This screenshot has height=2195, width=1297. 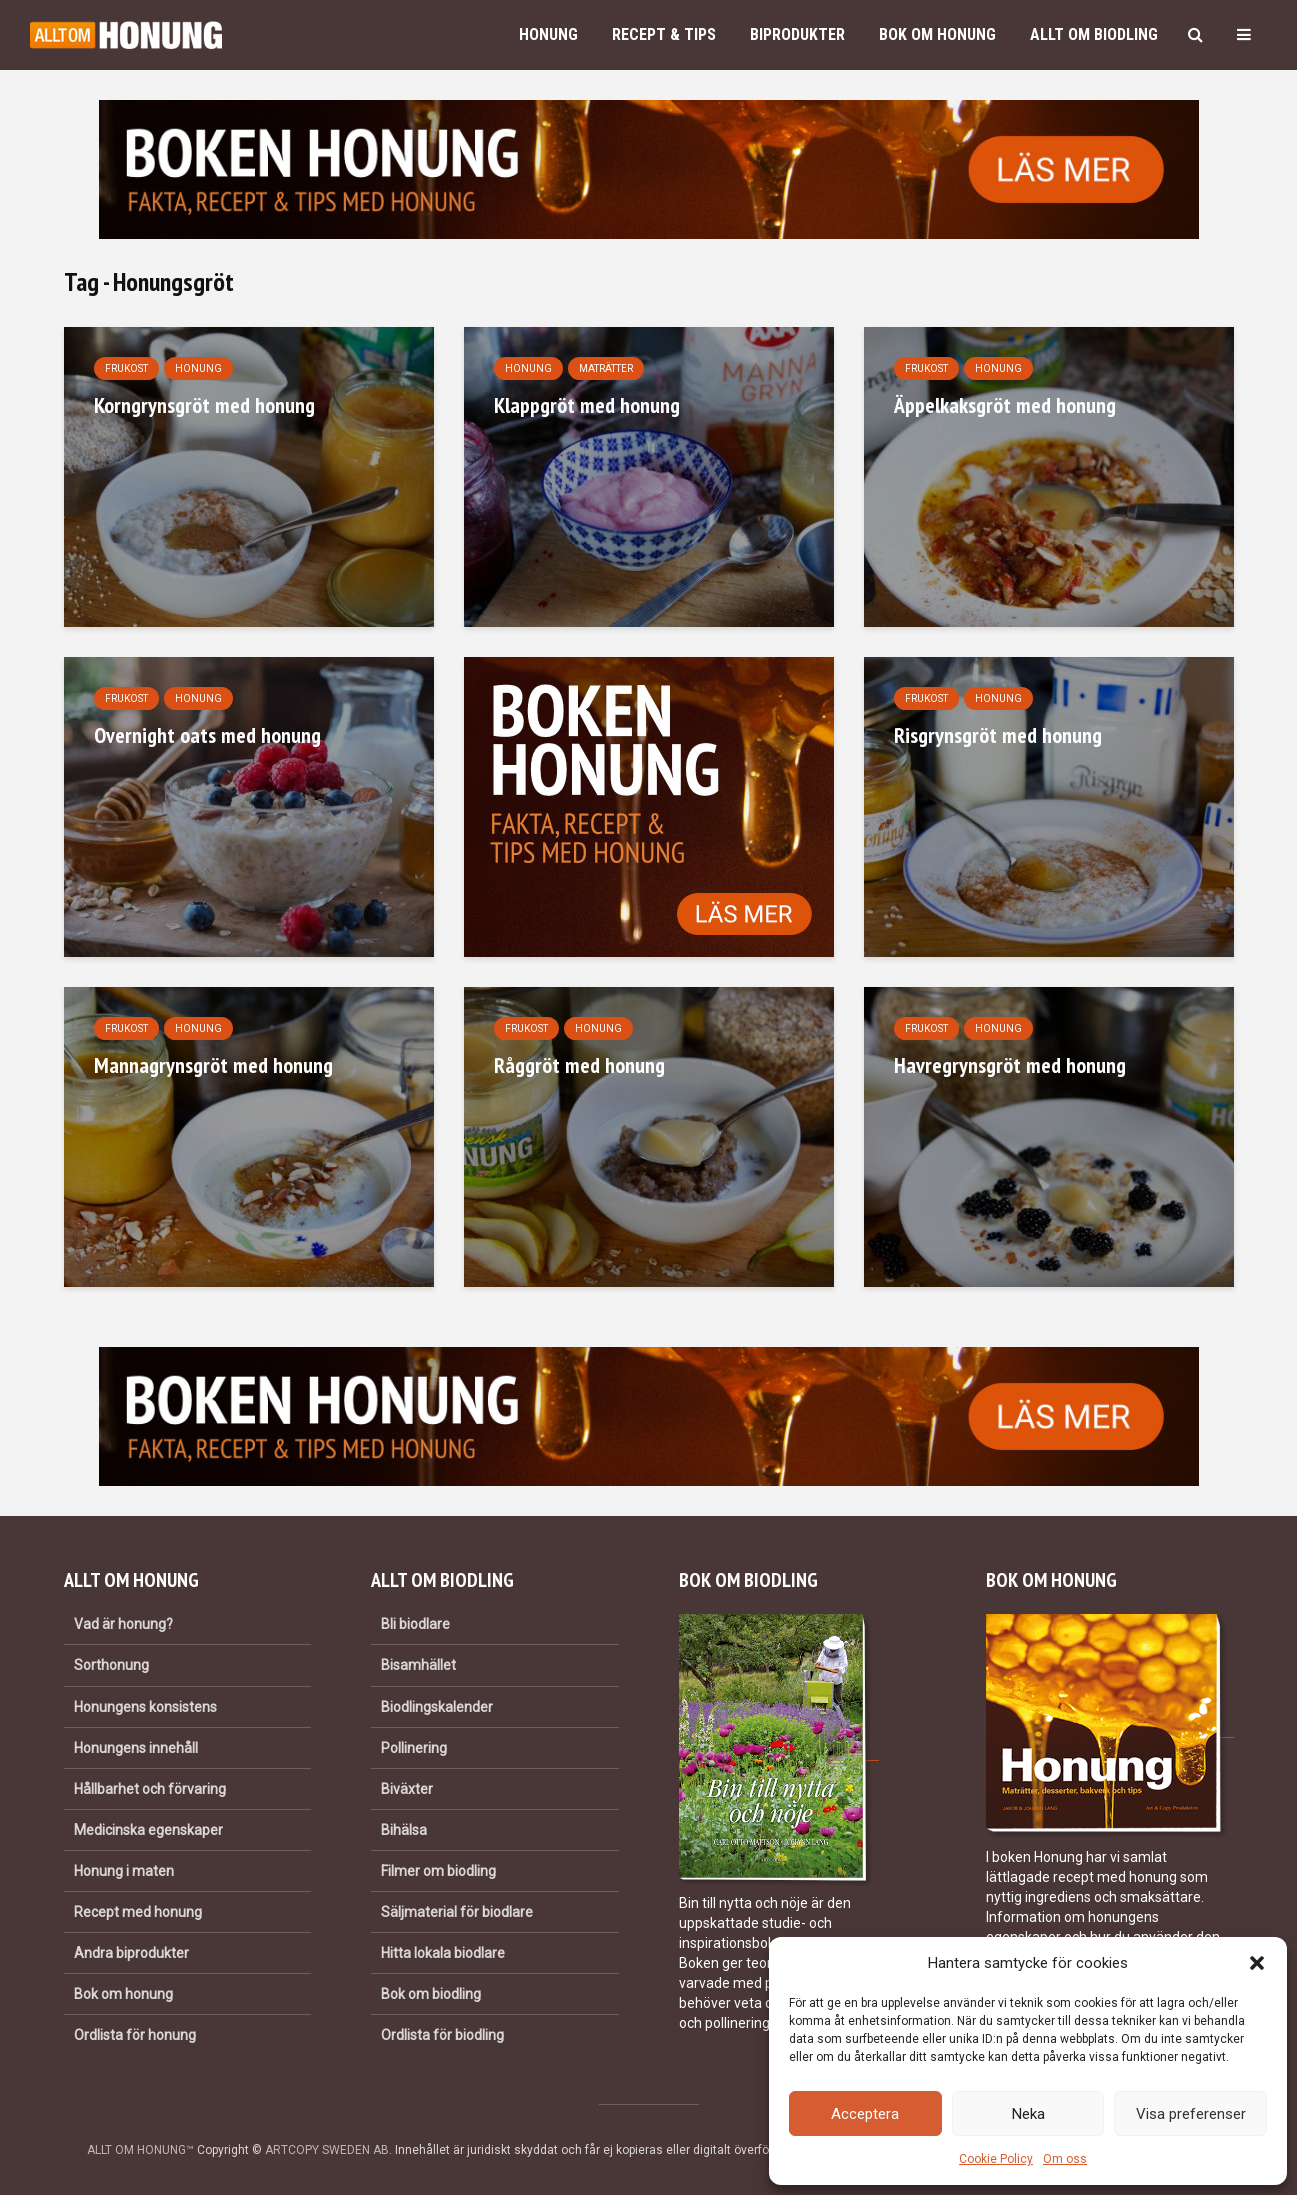 What do you see at coordinates (1028, 2114) in the screenshot?
I see `Neka` at bounding box center [1028, 2114].